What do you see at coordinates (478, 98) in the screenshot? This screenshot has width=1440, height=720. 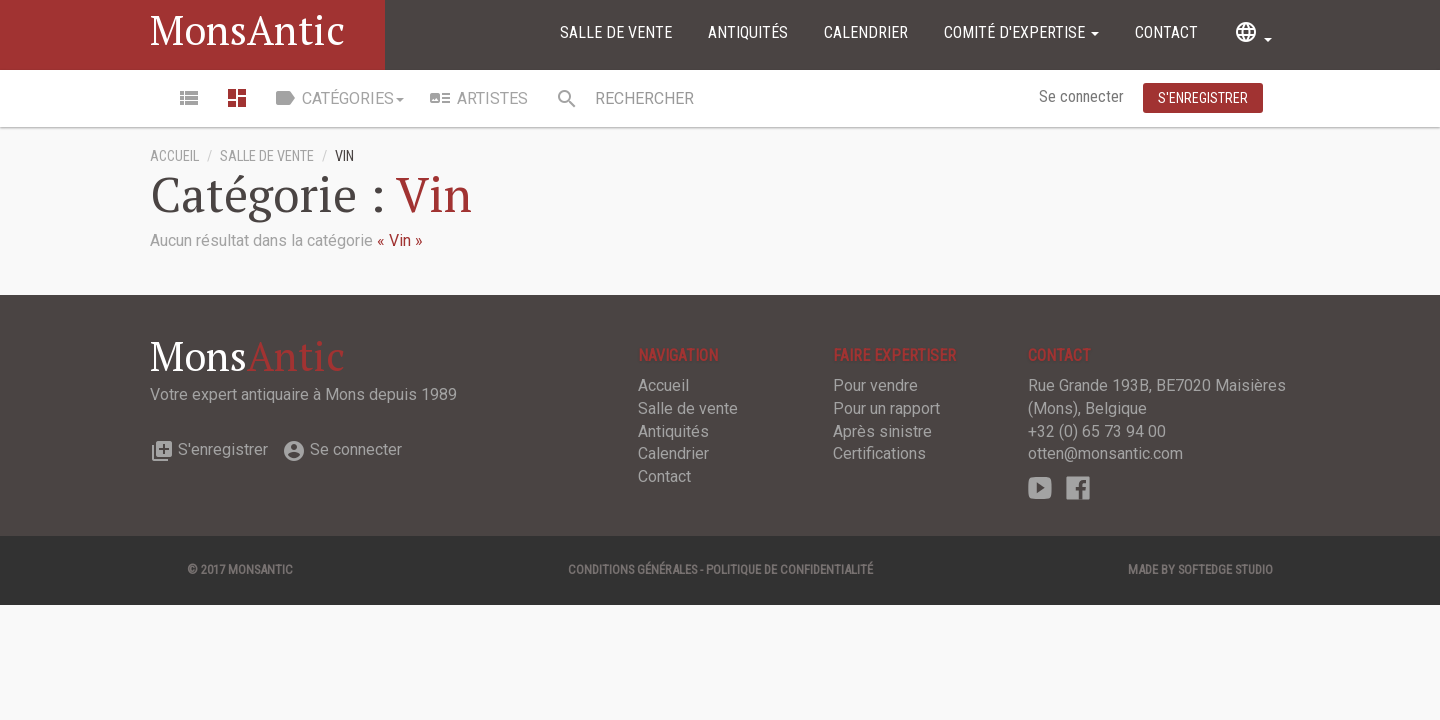 I see `Artistes` at bounding box center [478, 98].